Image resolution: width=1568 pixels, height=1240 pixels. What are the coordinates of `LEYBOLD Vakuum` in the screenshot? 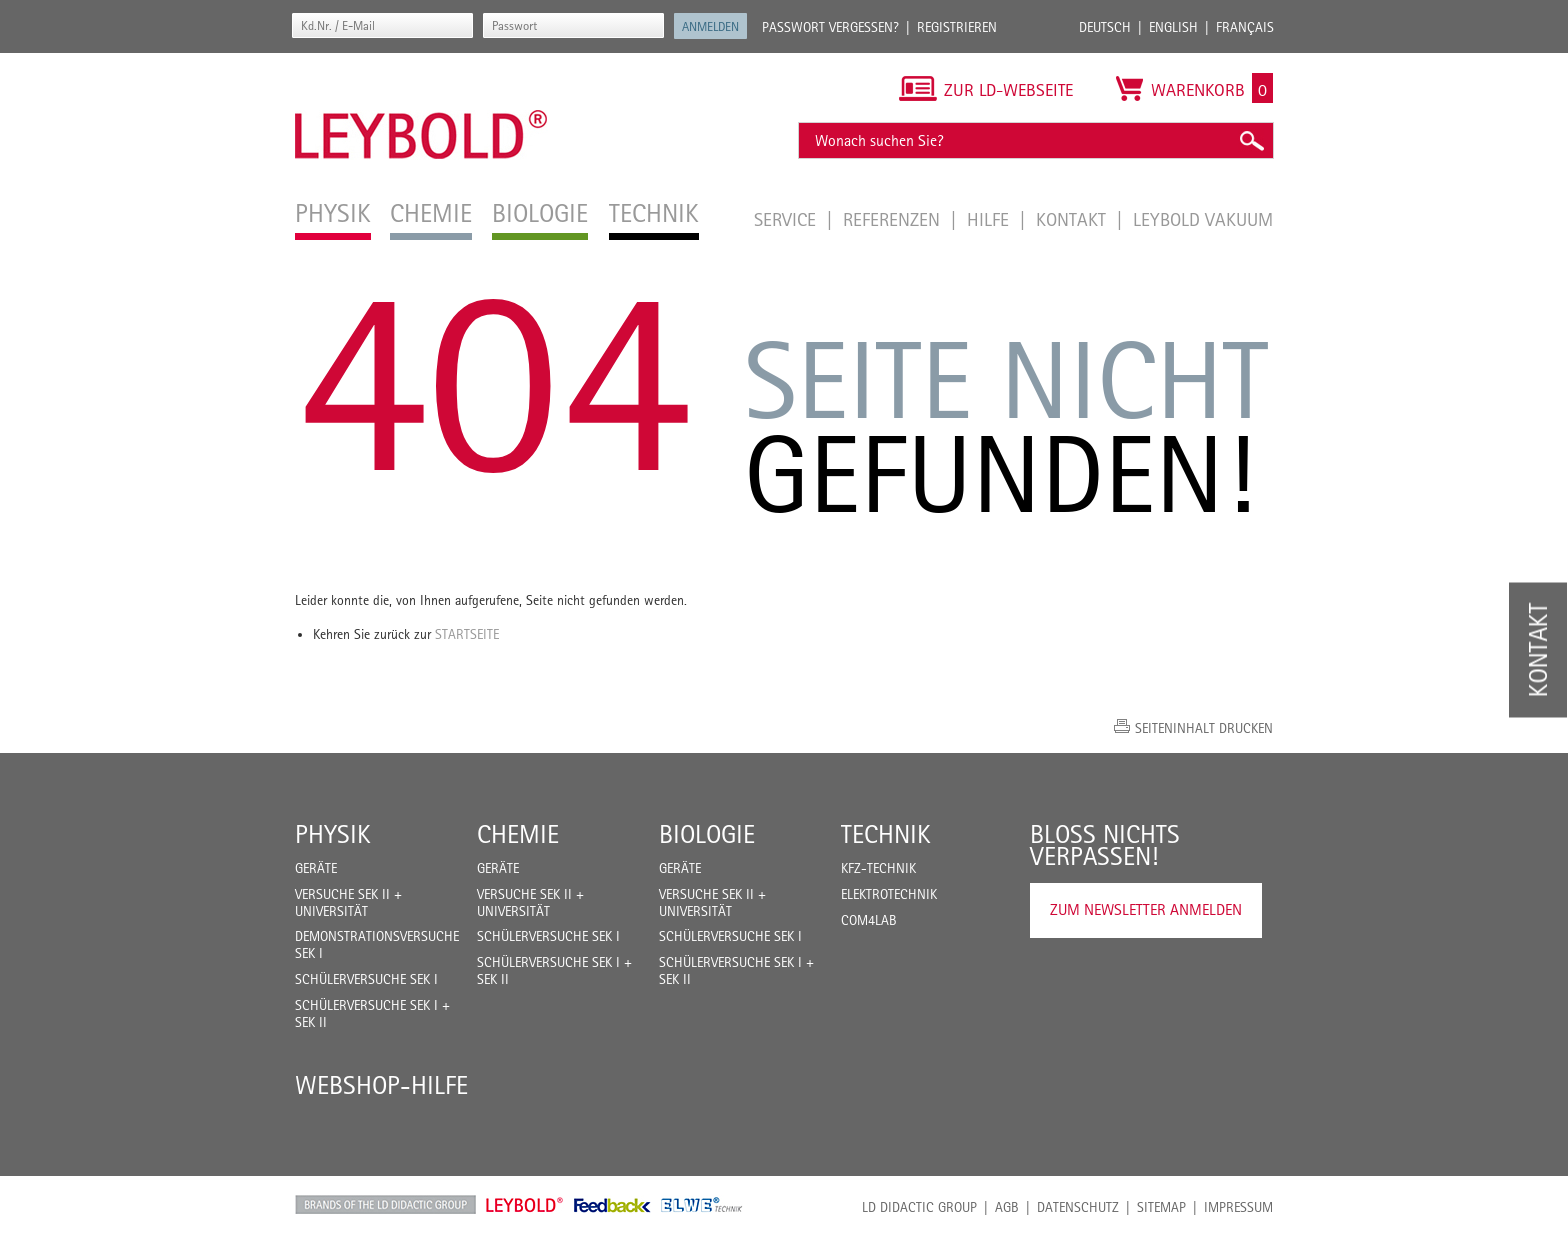 It's located at (1203, 219).